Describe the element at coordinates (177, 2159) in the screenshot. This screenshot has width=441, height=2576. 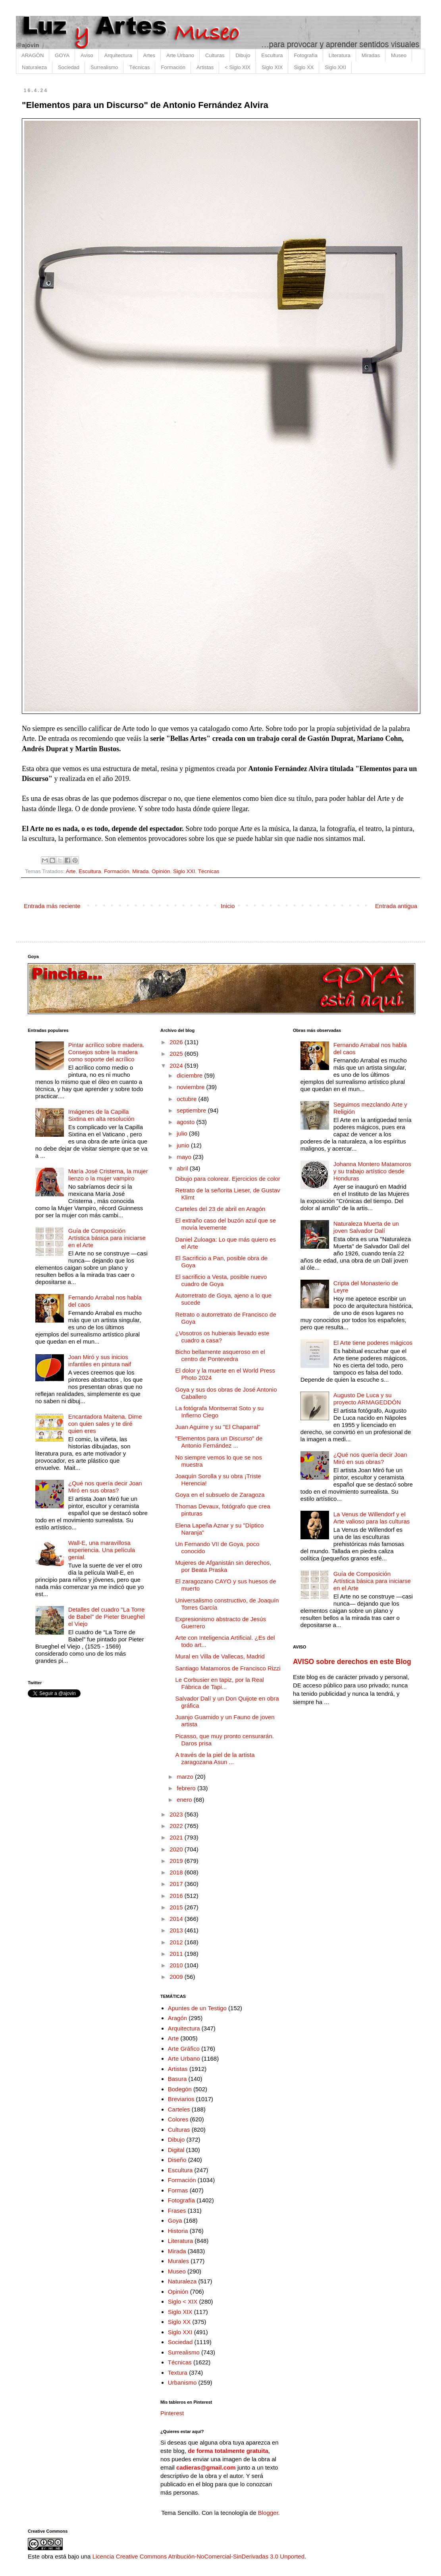
I see `Diseño` at that location.